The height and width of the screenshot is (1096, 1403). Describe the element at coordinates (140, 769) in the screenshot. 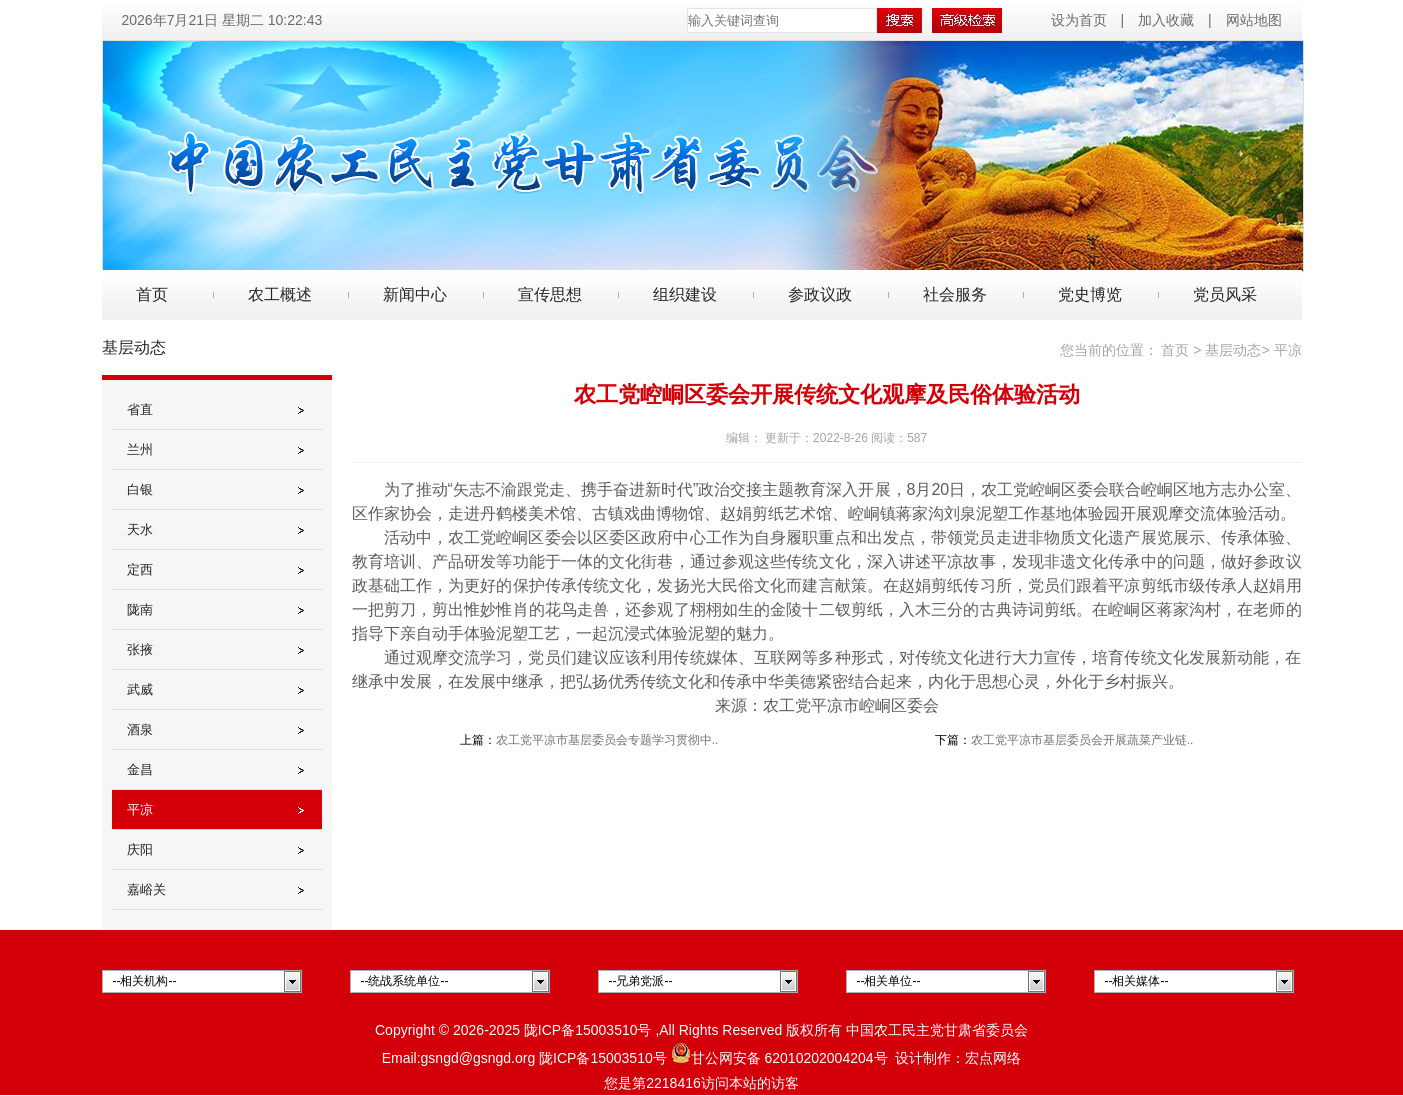

I see `金昌` at that location.